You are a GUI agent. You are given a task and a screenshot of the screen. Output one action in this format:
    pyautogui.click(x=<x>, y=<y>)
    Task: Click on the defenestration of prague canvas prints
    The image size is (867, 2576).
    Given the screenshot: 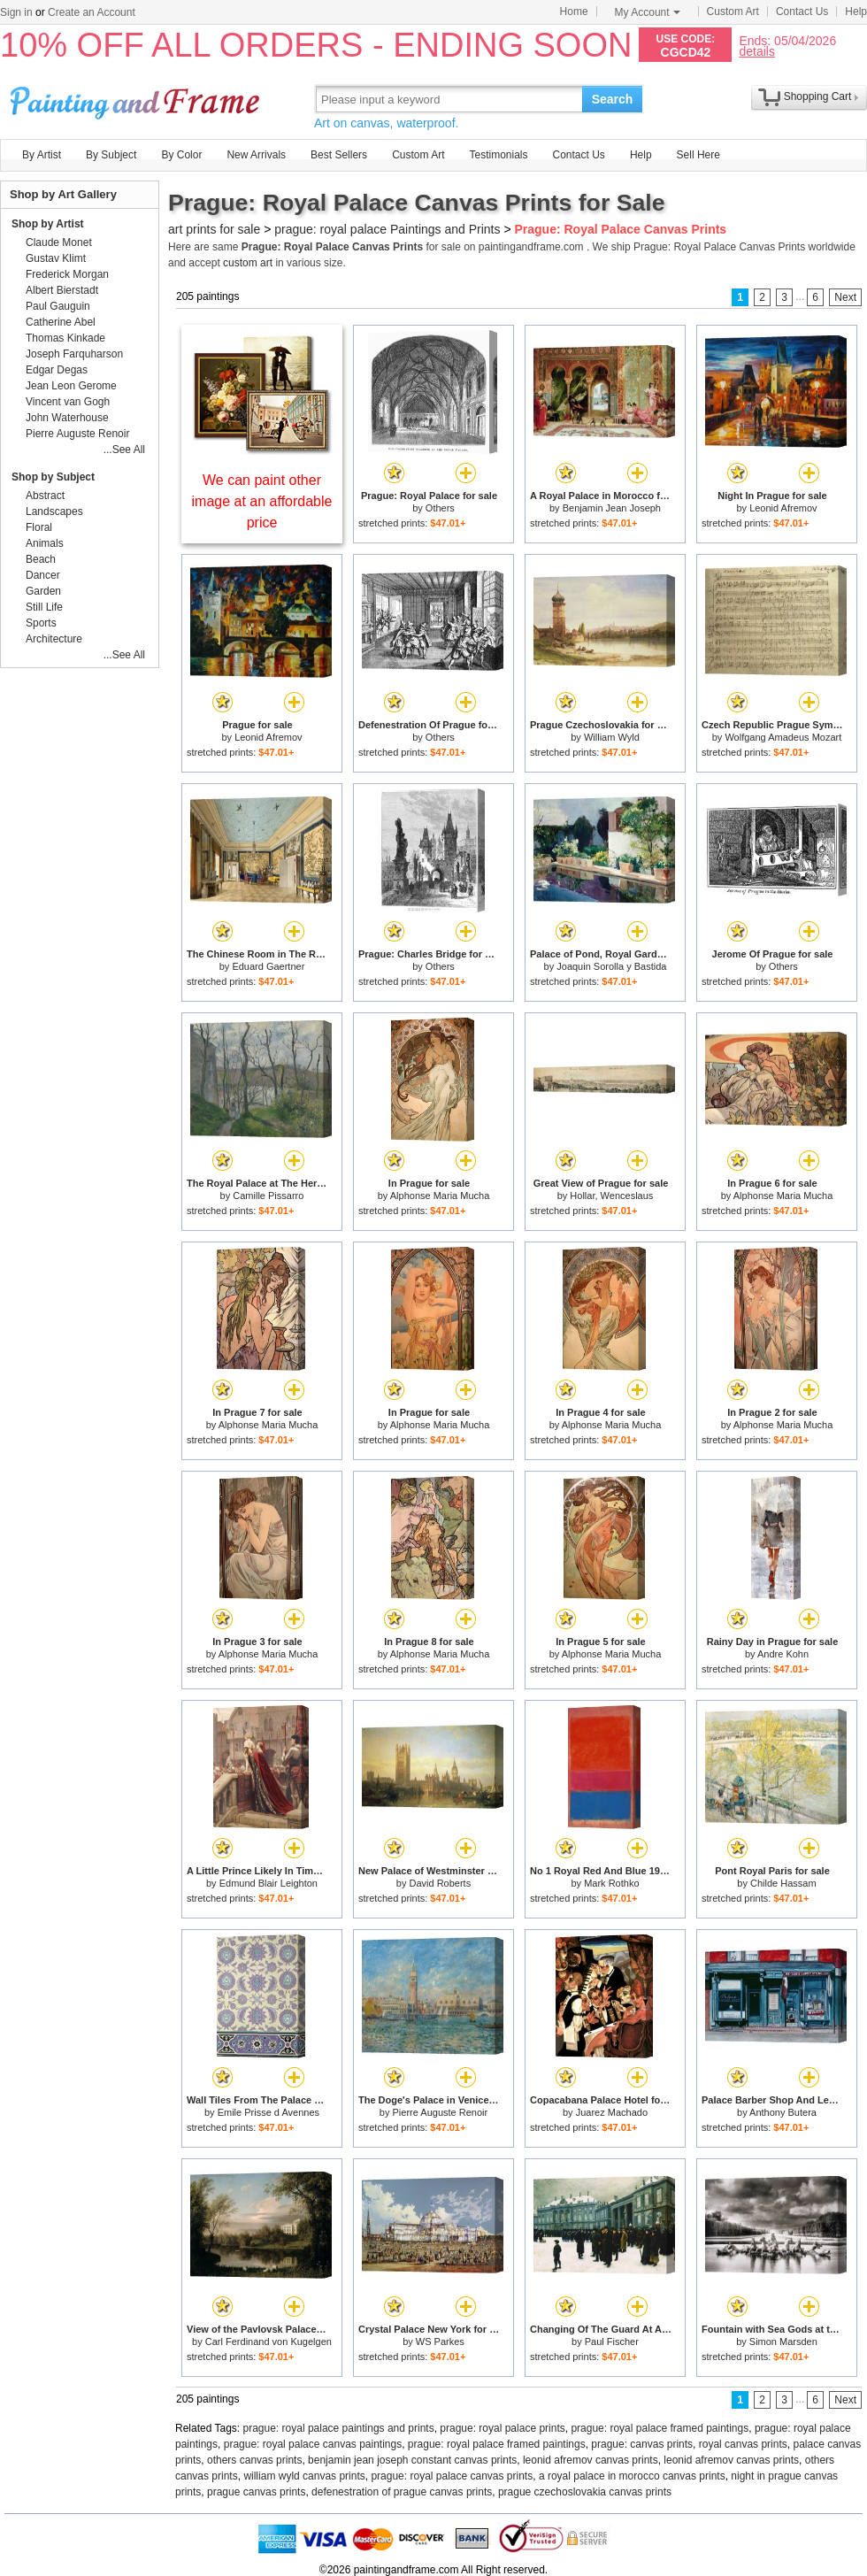 What is the action you would take?
    pyautogui.click(x=401, y=2492)
    